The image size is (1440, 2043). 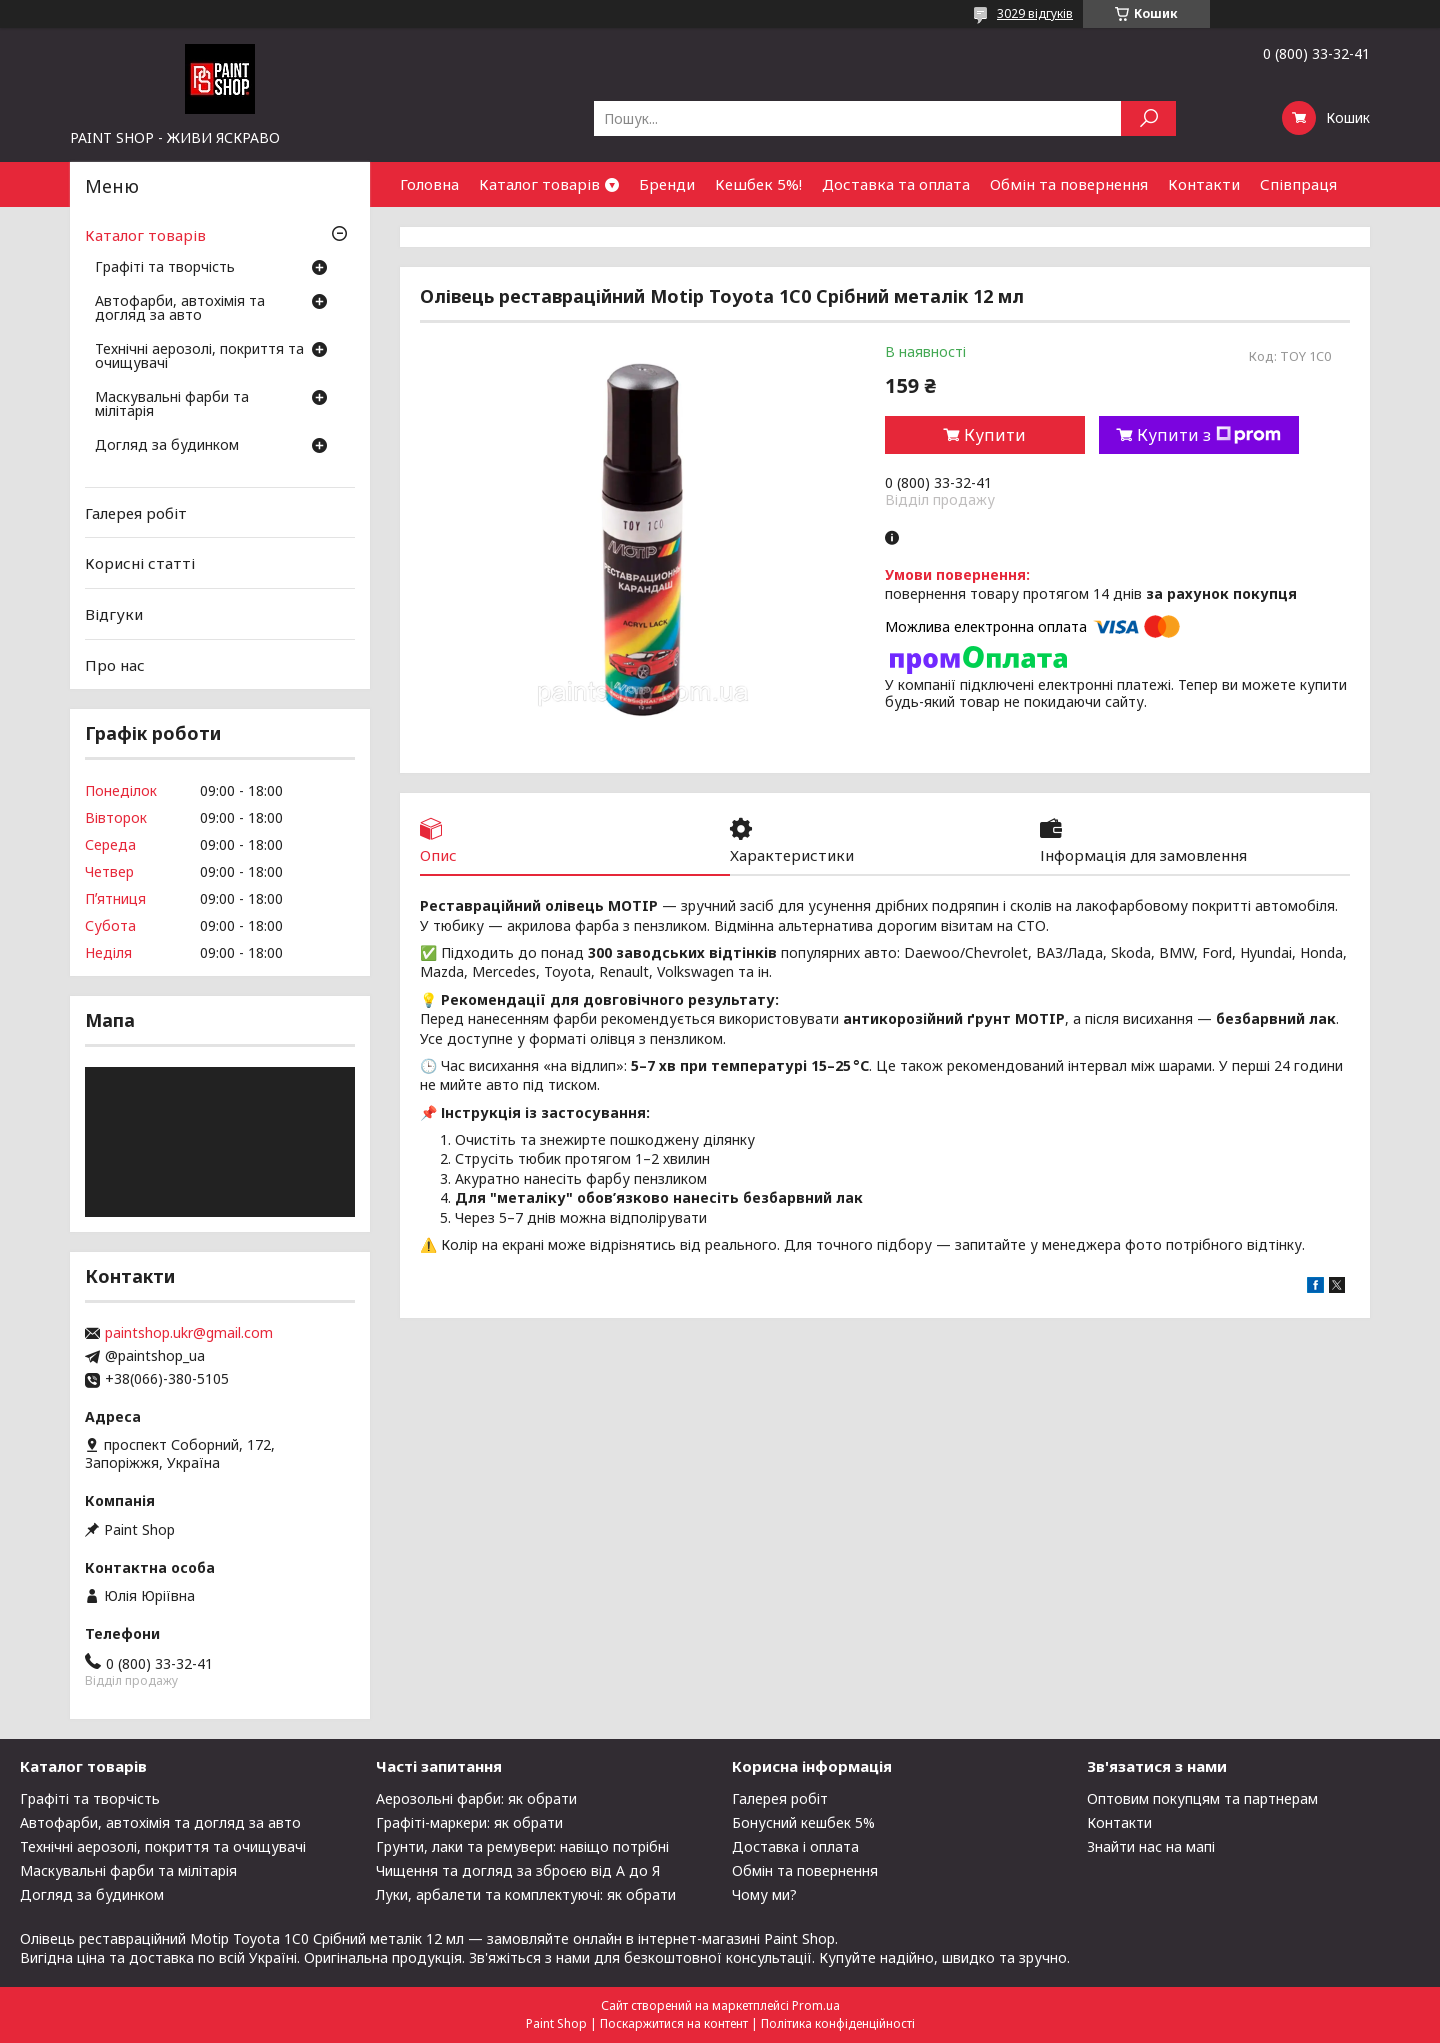 What do you see at coordinates (518, 1870) in the screenshot?
I see `Чищення та догляд за зброєю від А до Я` at bounding box center [518, 1870].